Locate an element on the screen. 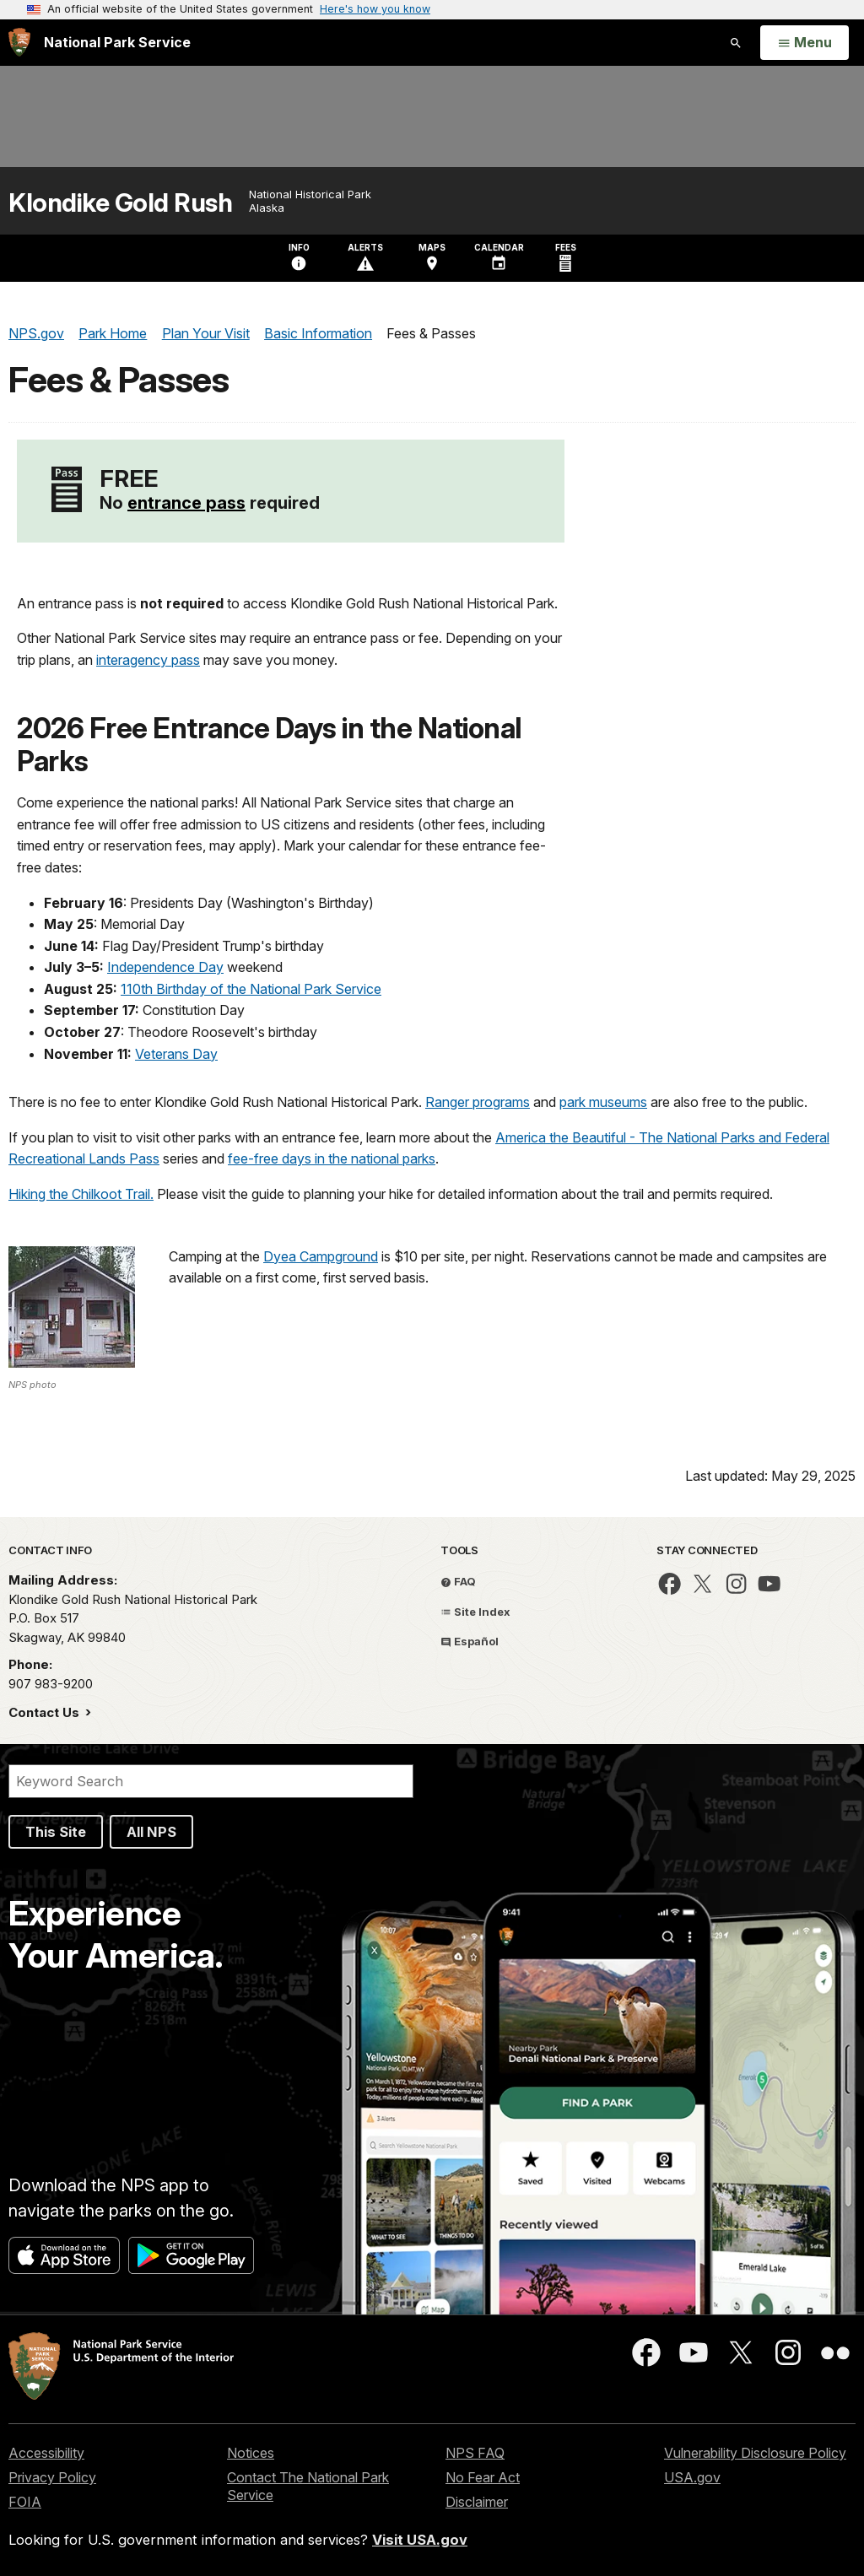 The height and width of the screenshot is (2576, 864). entrance pass is located at coordinates (186, 503).